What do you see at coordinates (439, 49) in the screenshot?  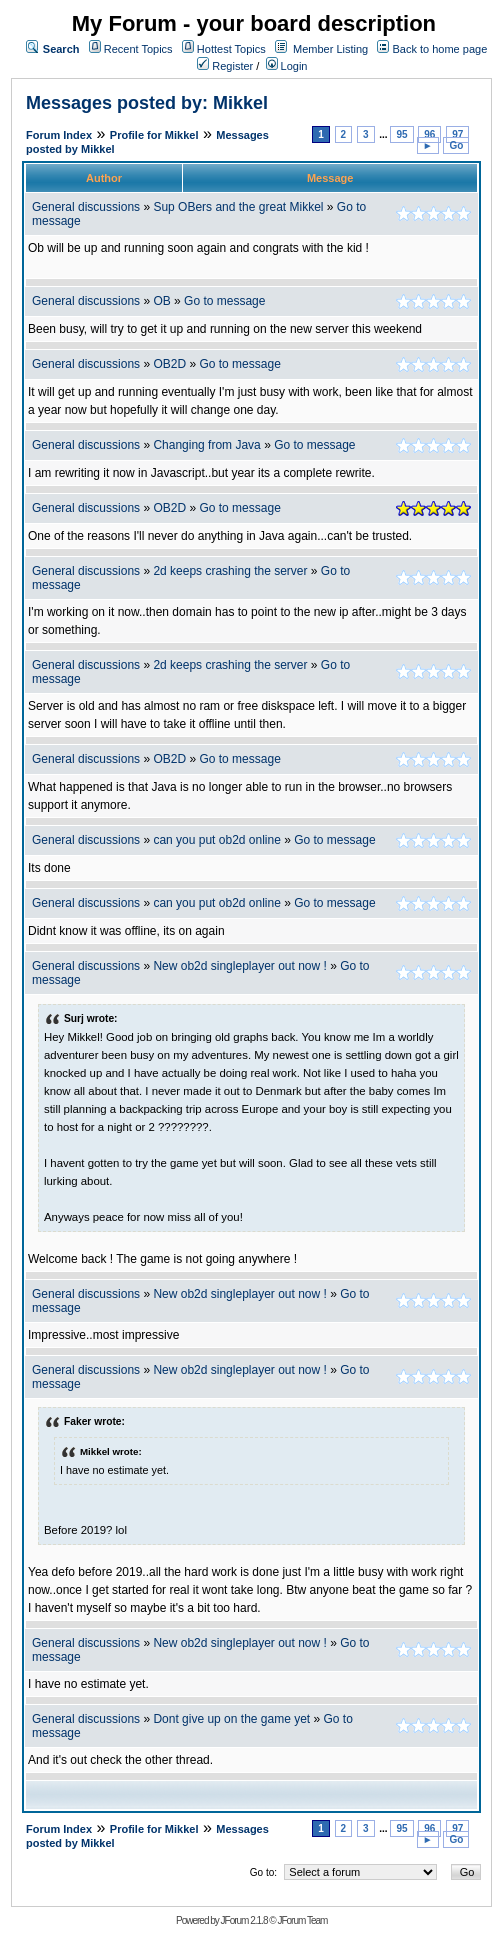 I see `Back to home page` at bounding box center [439, 49].